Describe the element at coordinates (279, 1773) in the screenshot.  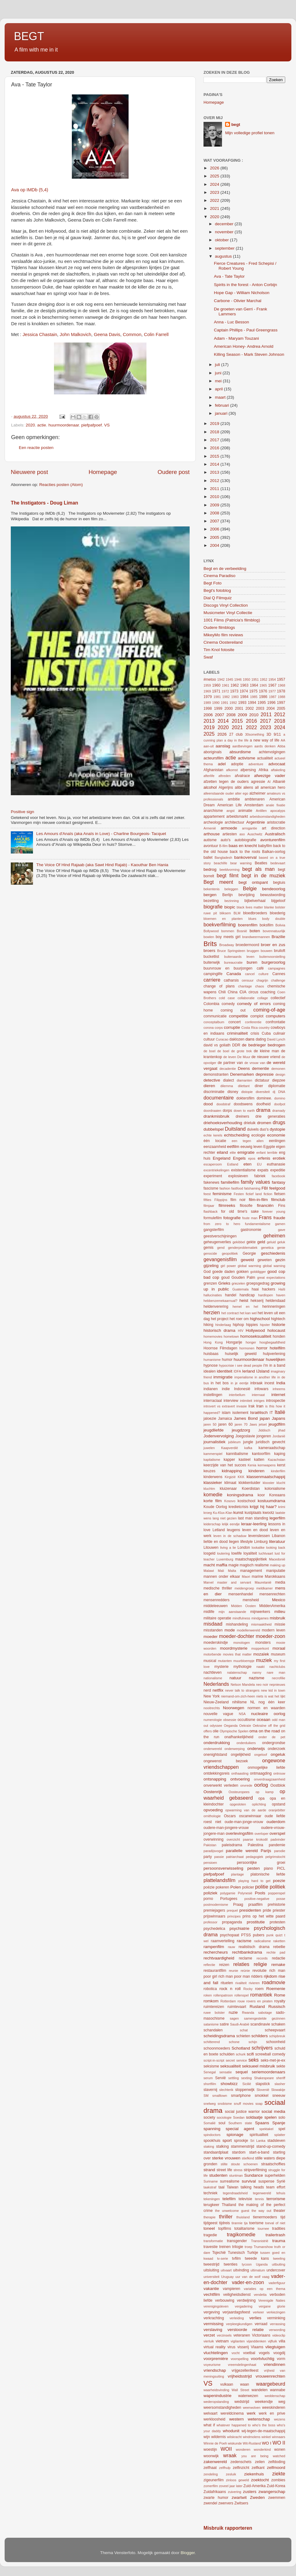
I see `ontrouw` at that location.